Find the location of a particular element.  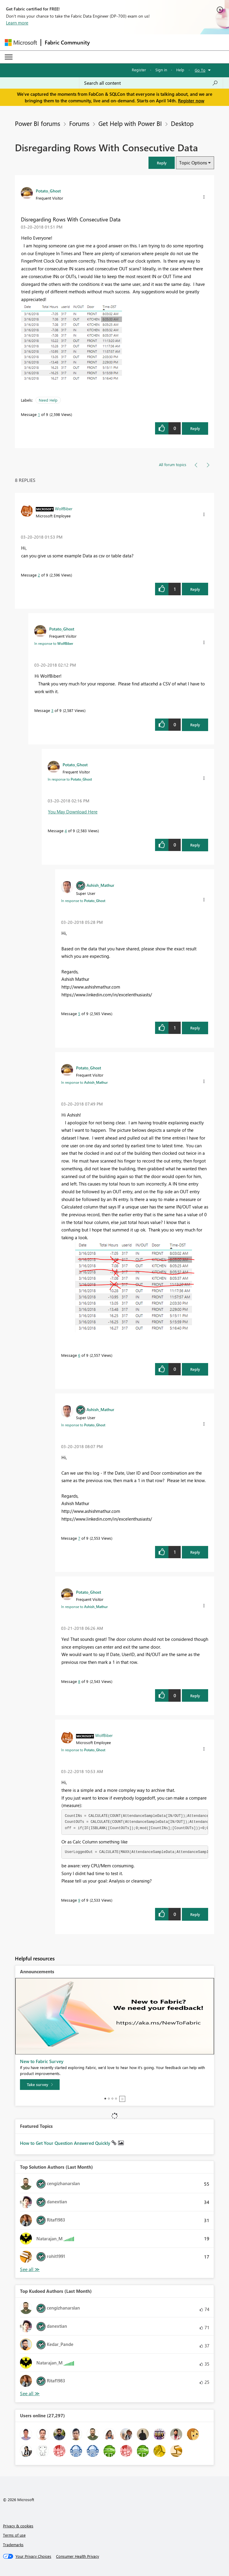

Get Help with Power BI is located at coordinates (130, 123).